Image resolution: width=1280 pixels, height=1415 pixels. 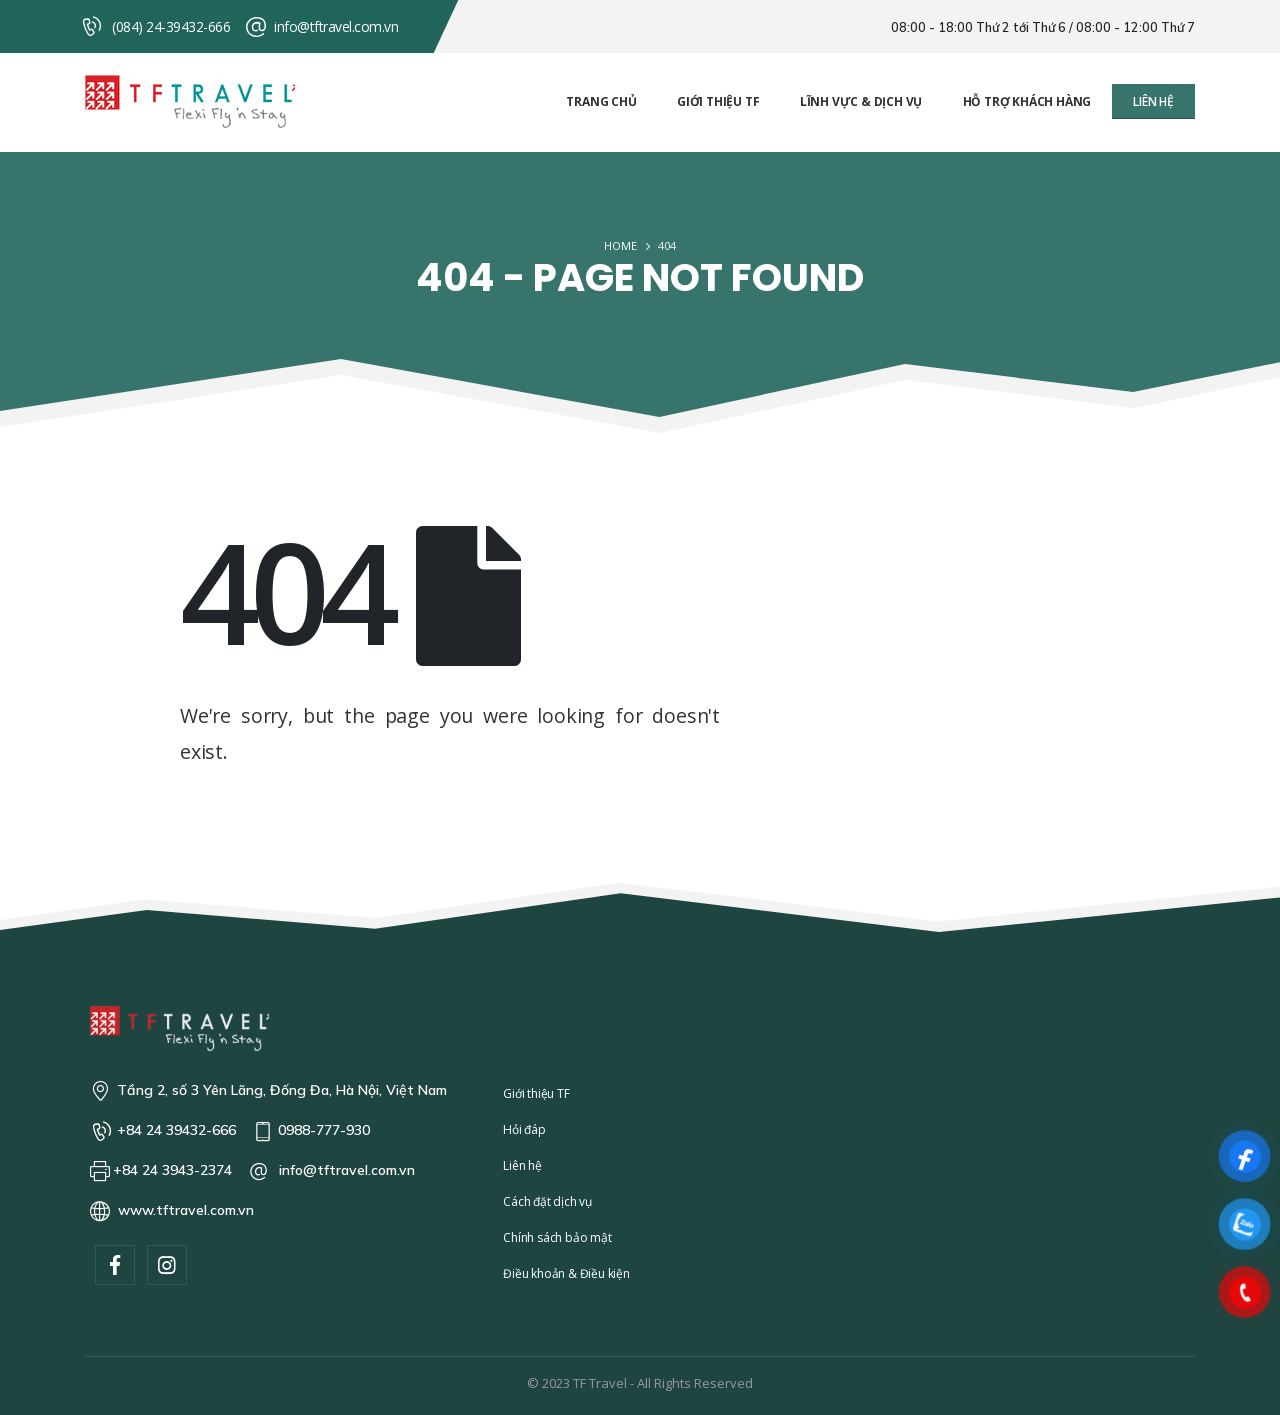 What do you see at coordinates (718, 101) in the screenshot?
I see `Giới thiệu TF` at bounding box center [718, 101].